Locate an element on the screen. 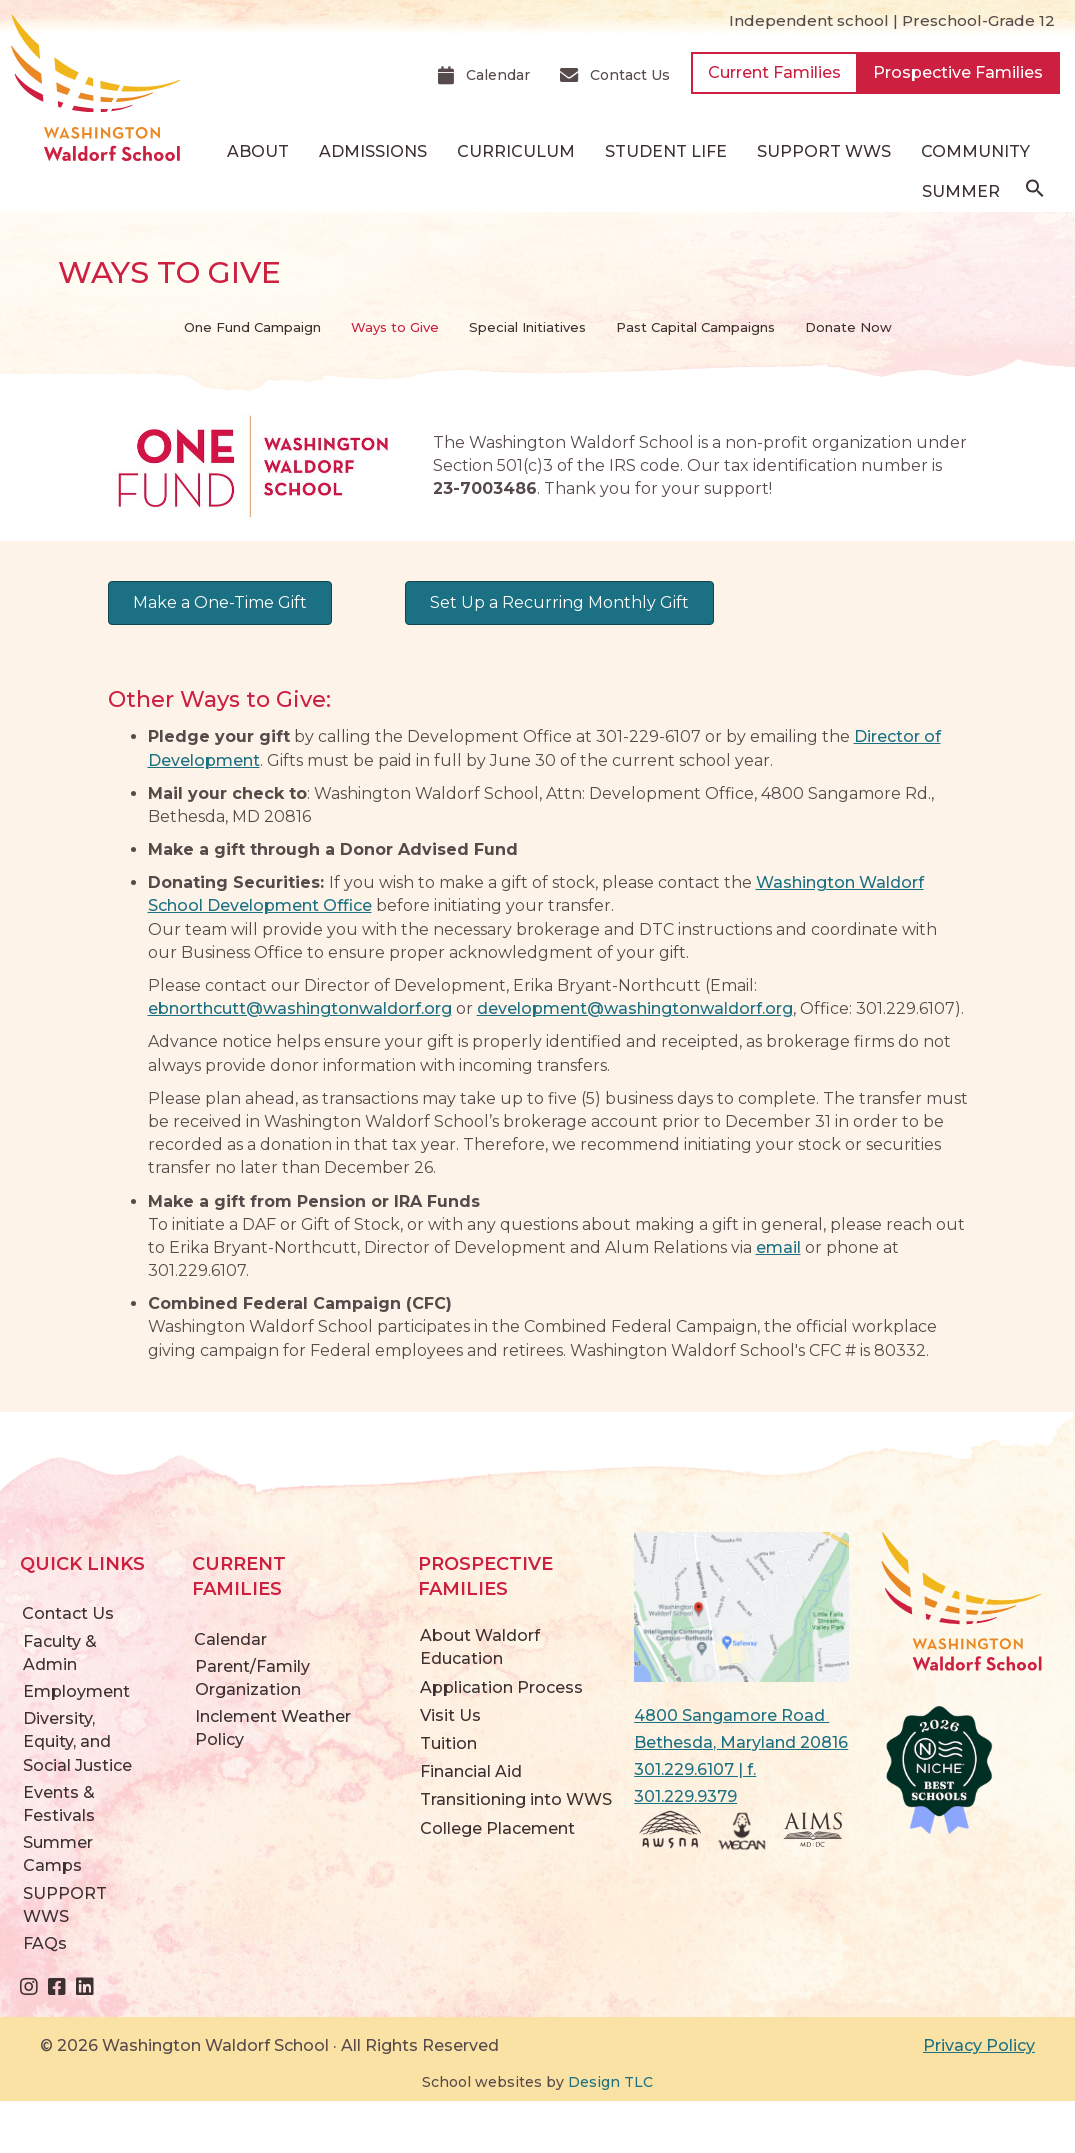 This screenshot has width=1075, height=2153. [button] is located at coordinates (1035, 193).